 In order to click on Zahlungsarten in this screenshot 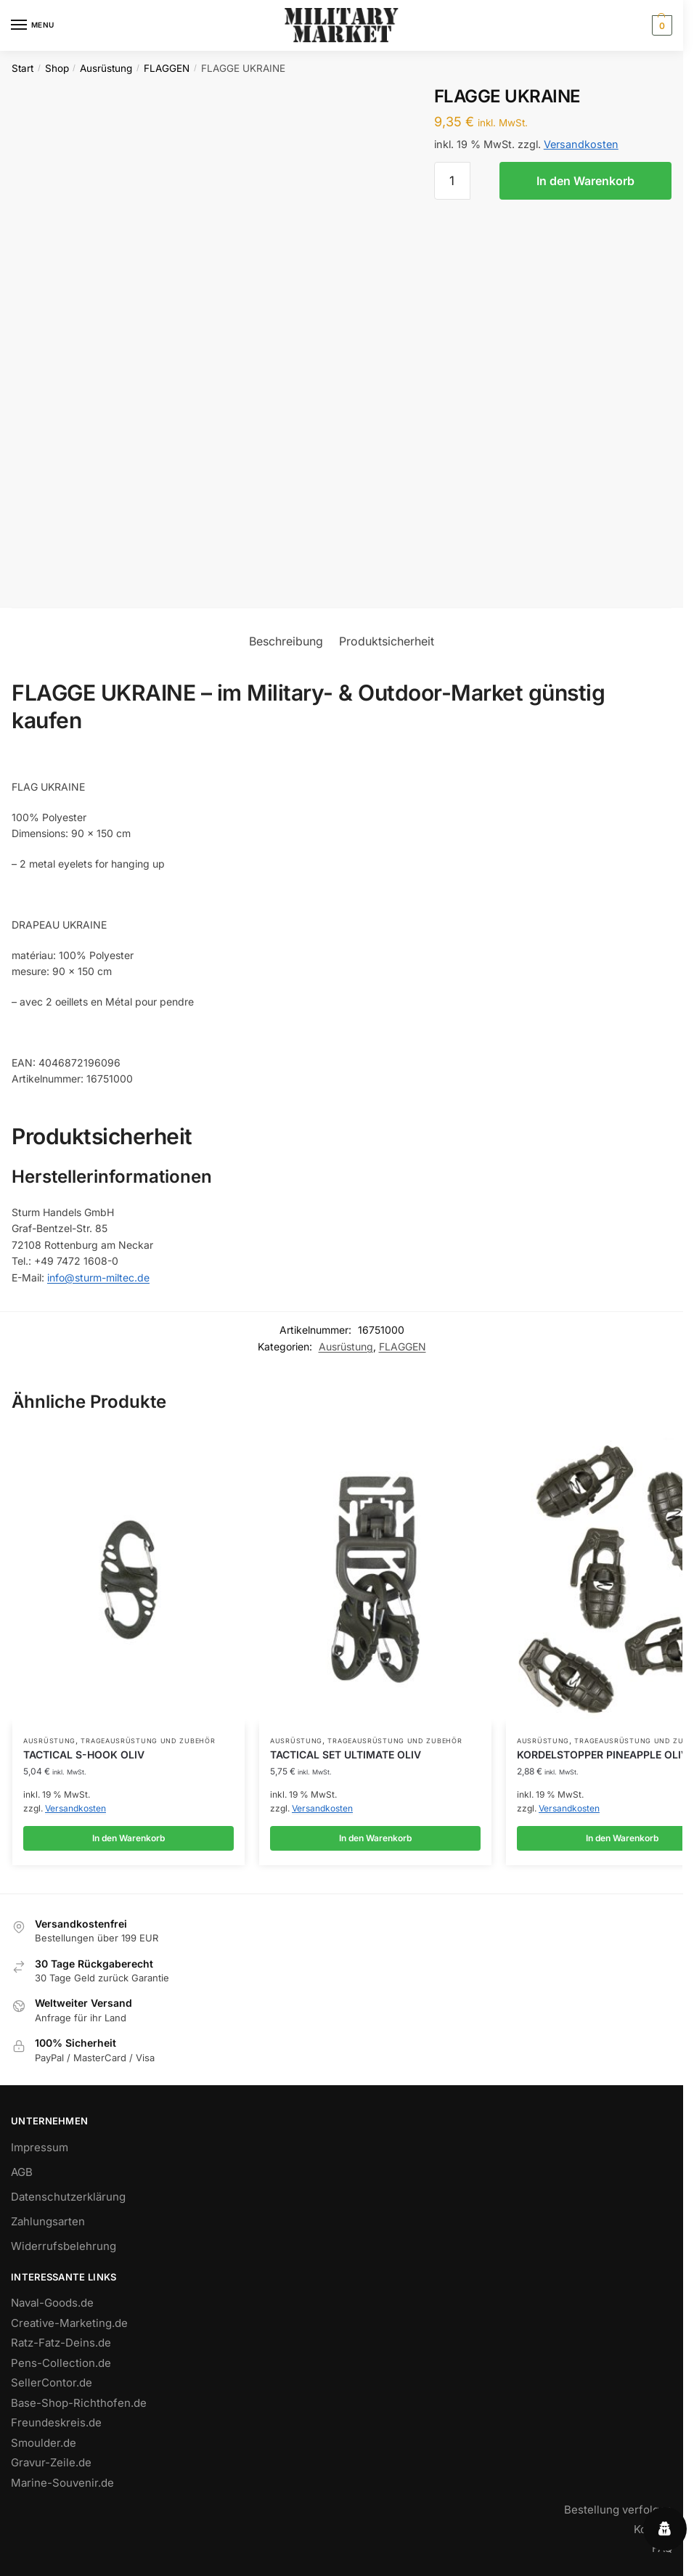, I will do `click(48, 2226)`.